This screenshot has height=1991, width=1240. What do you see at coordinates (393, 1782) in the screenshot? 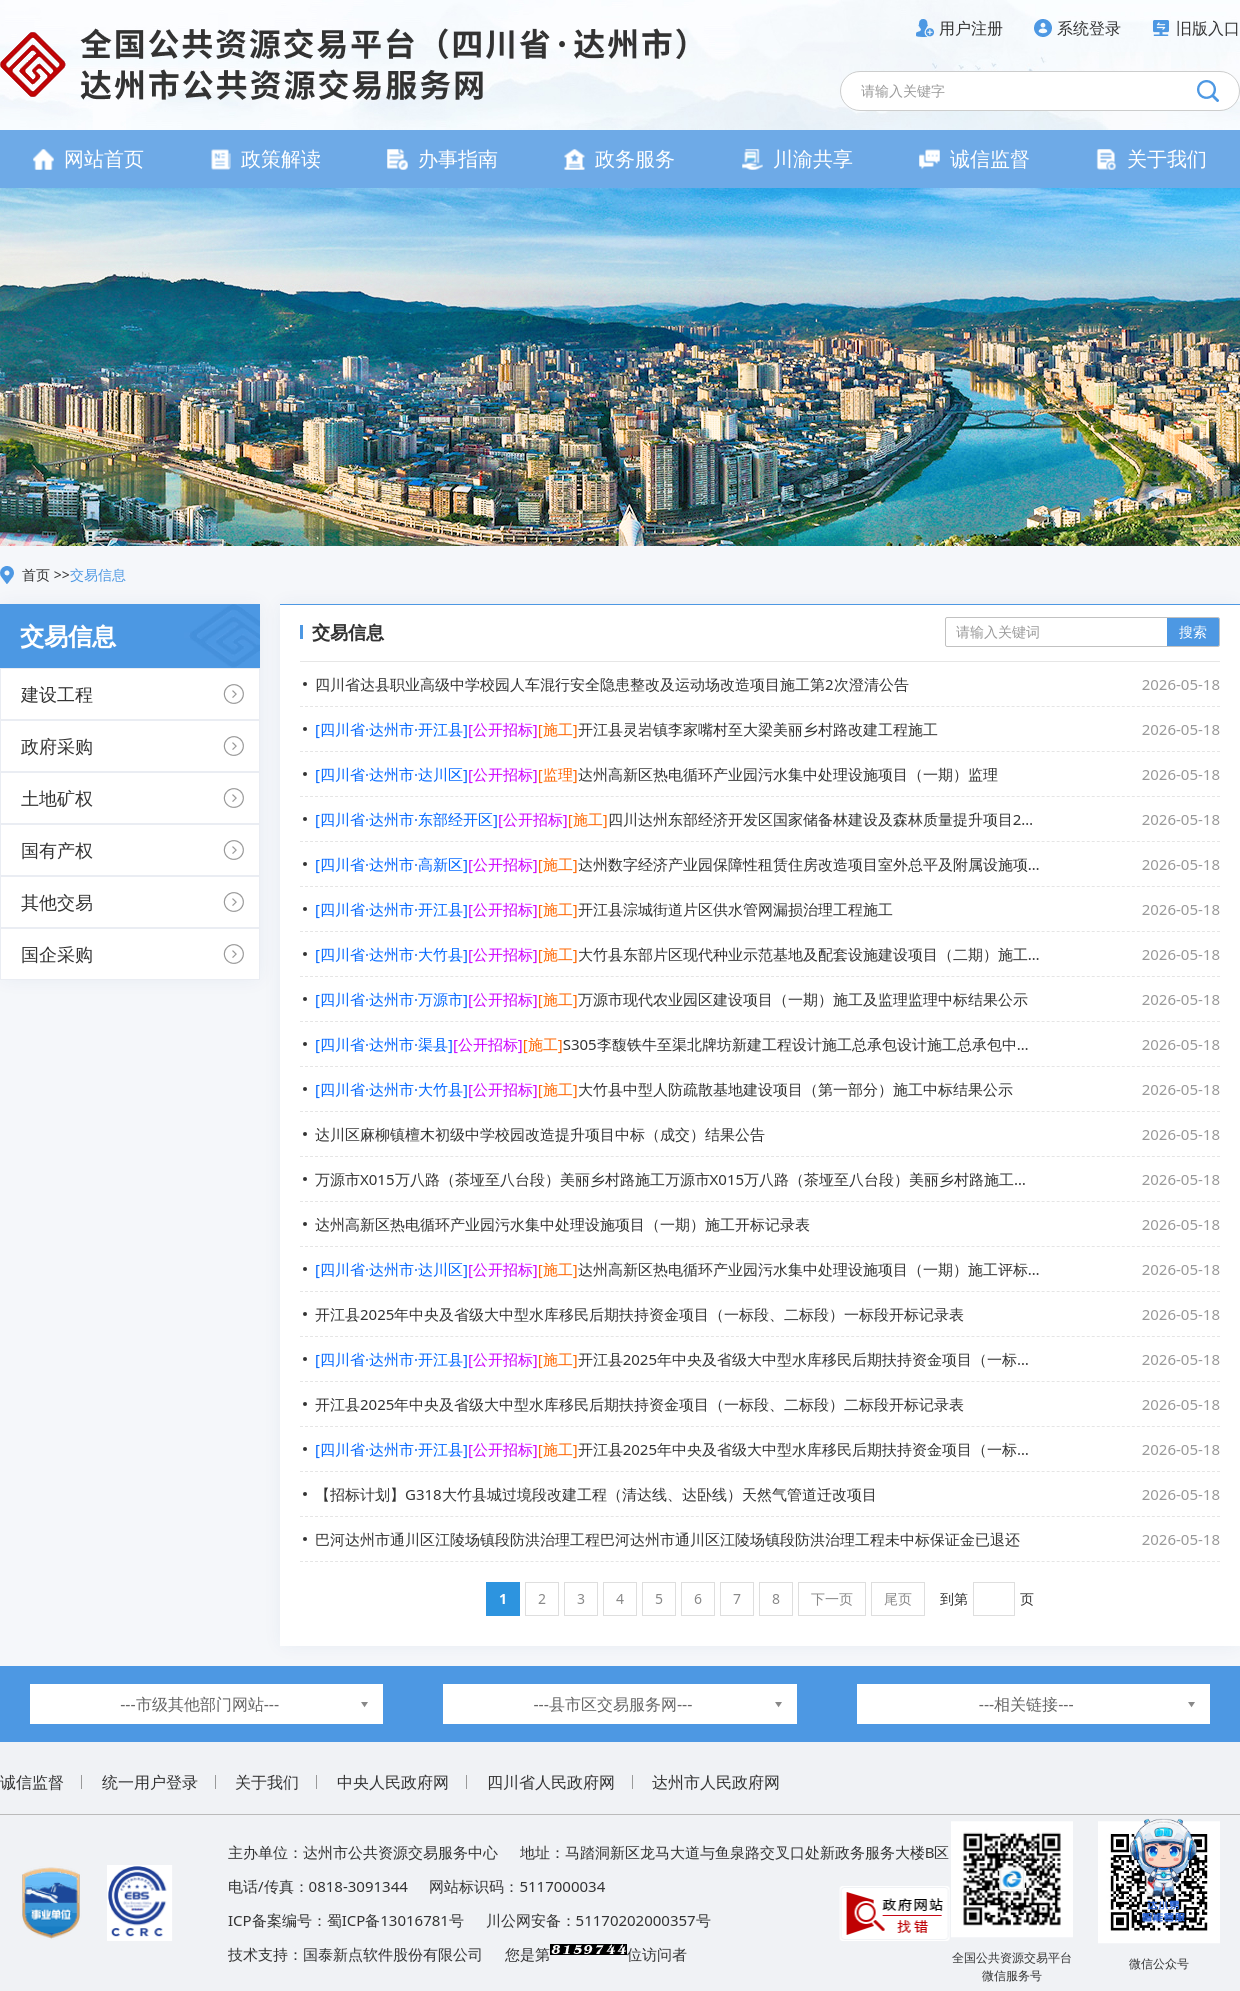
I see `中央人民政府网` at bounding box center [393, 1782].